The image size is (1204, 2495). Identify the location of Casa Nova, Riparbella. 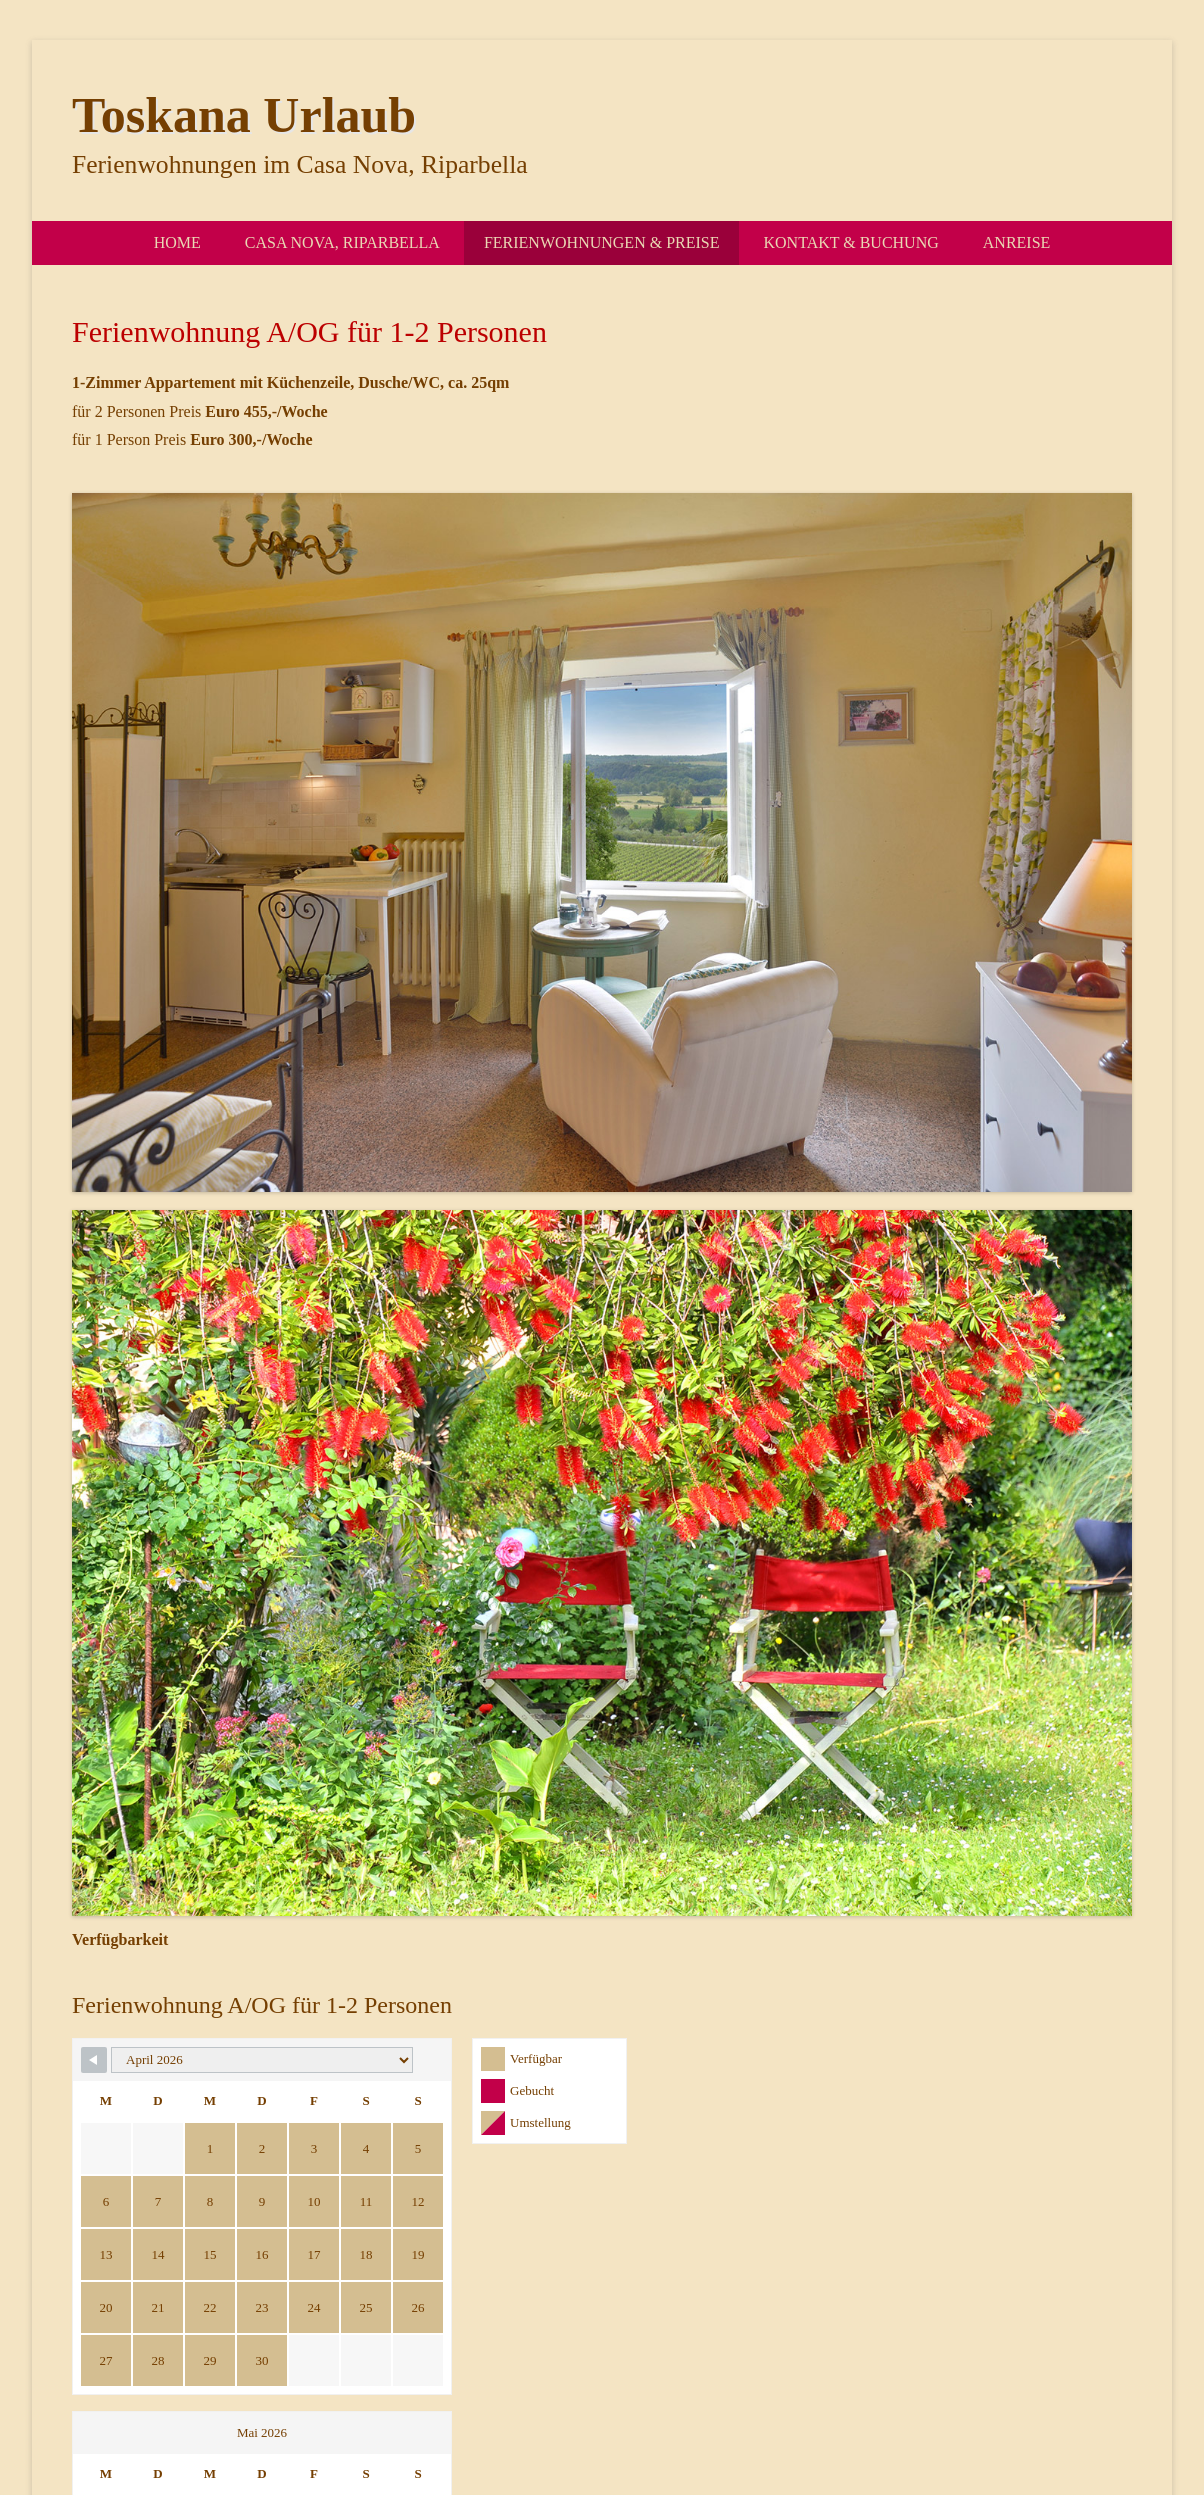
(342, 242).